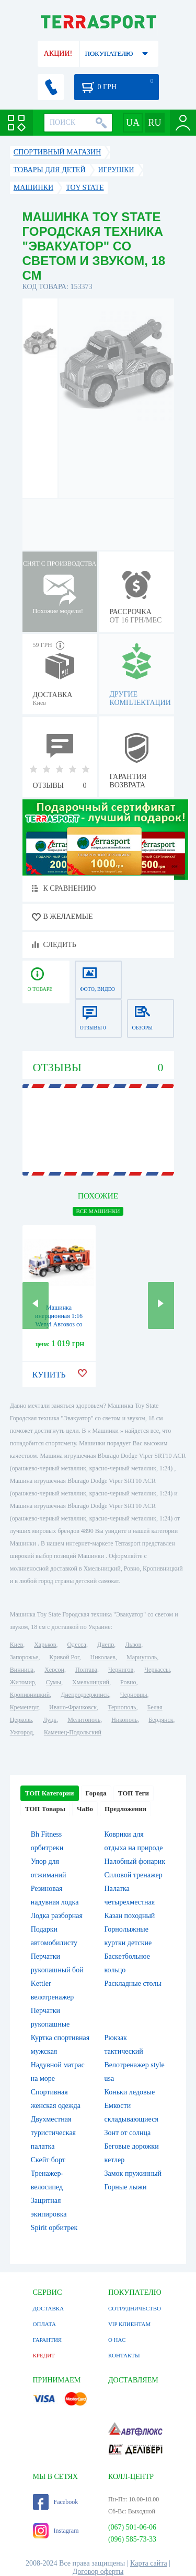  What do you see at coordinates (85, 1809) in the screenshot?
I see `ЧаВо` at bounding box center [85, 1809].